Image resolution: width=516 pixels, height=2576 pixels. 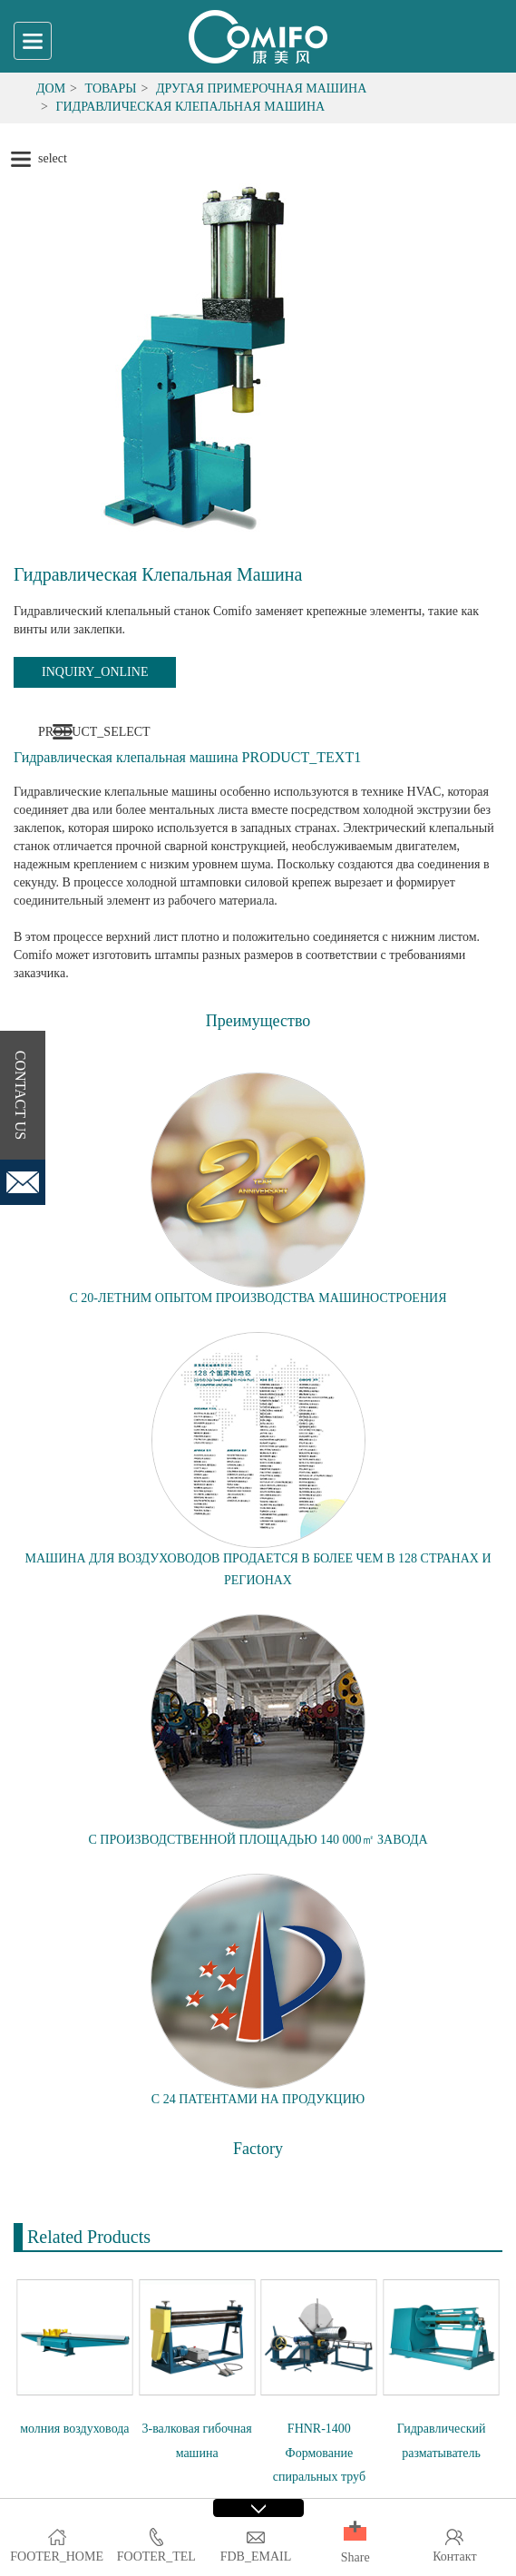 What do you see at coordinates (122, 1558) in the screenshot?
I see `МАШИНА ДЛЯ ВОЗДУХОВОДОВ` at bounding box center [122, 1558].